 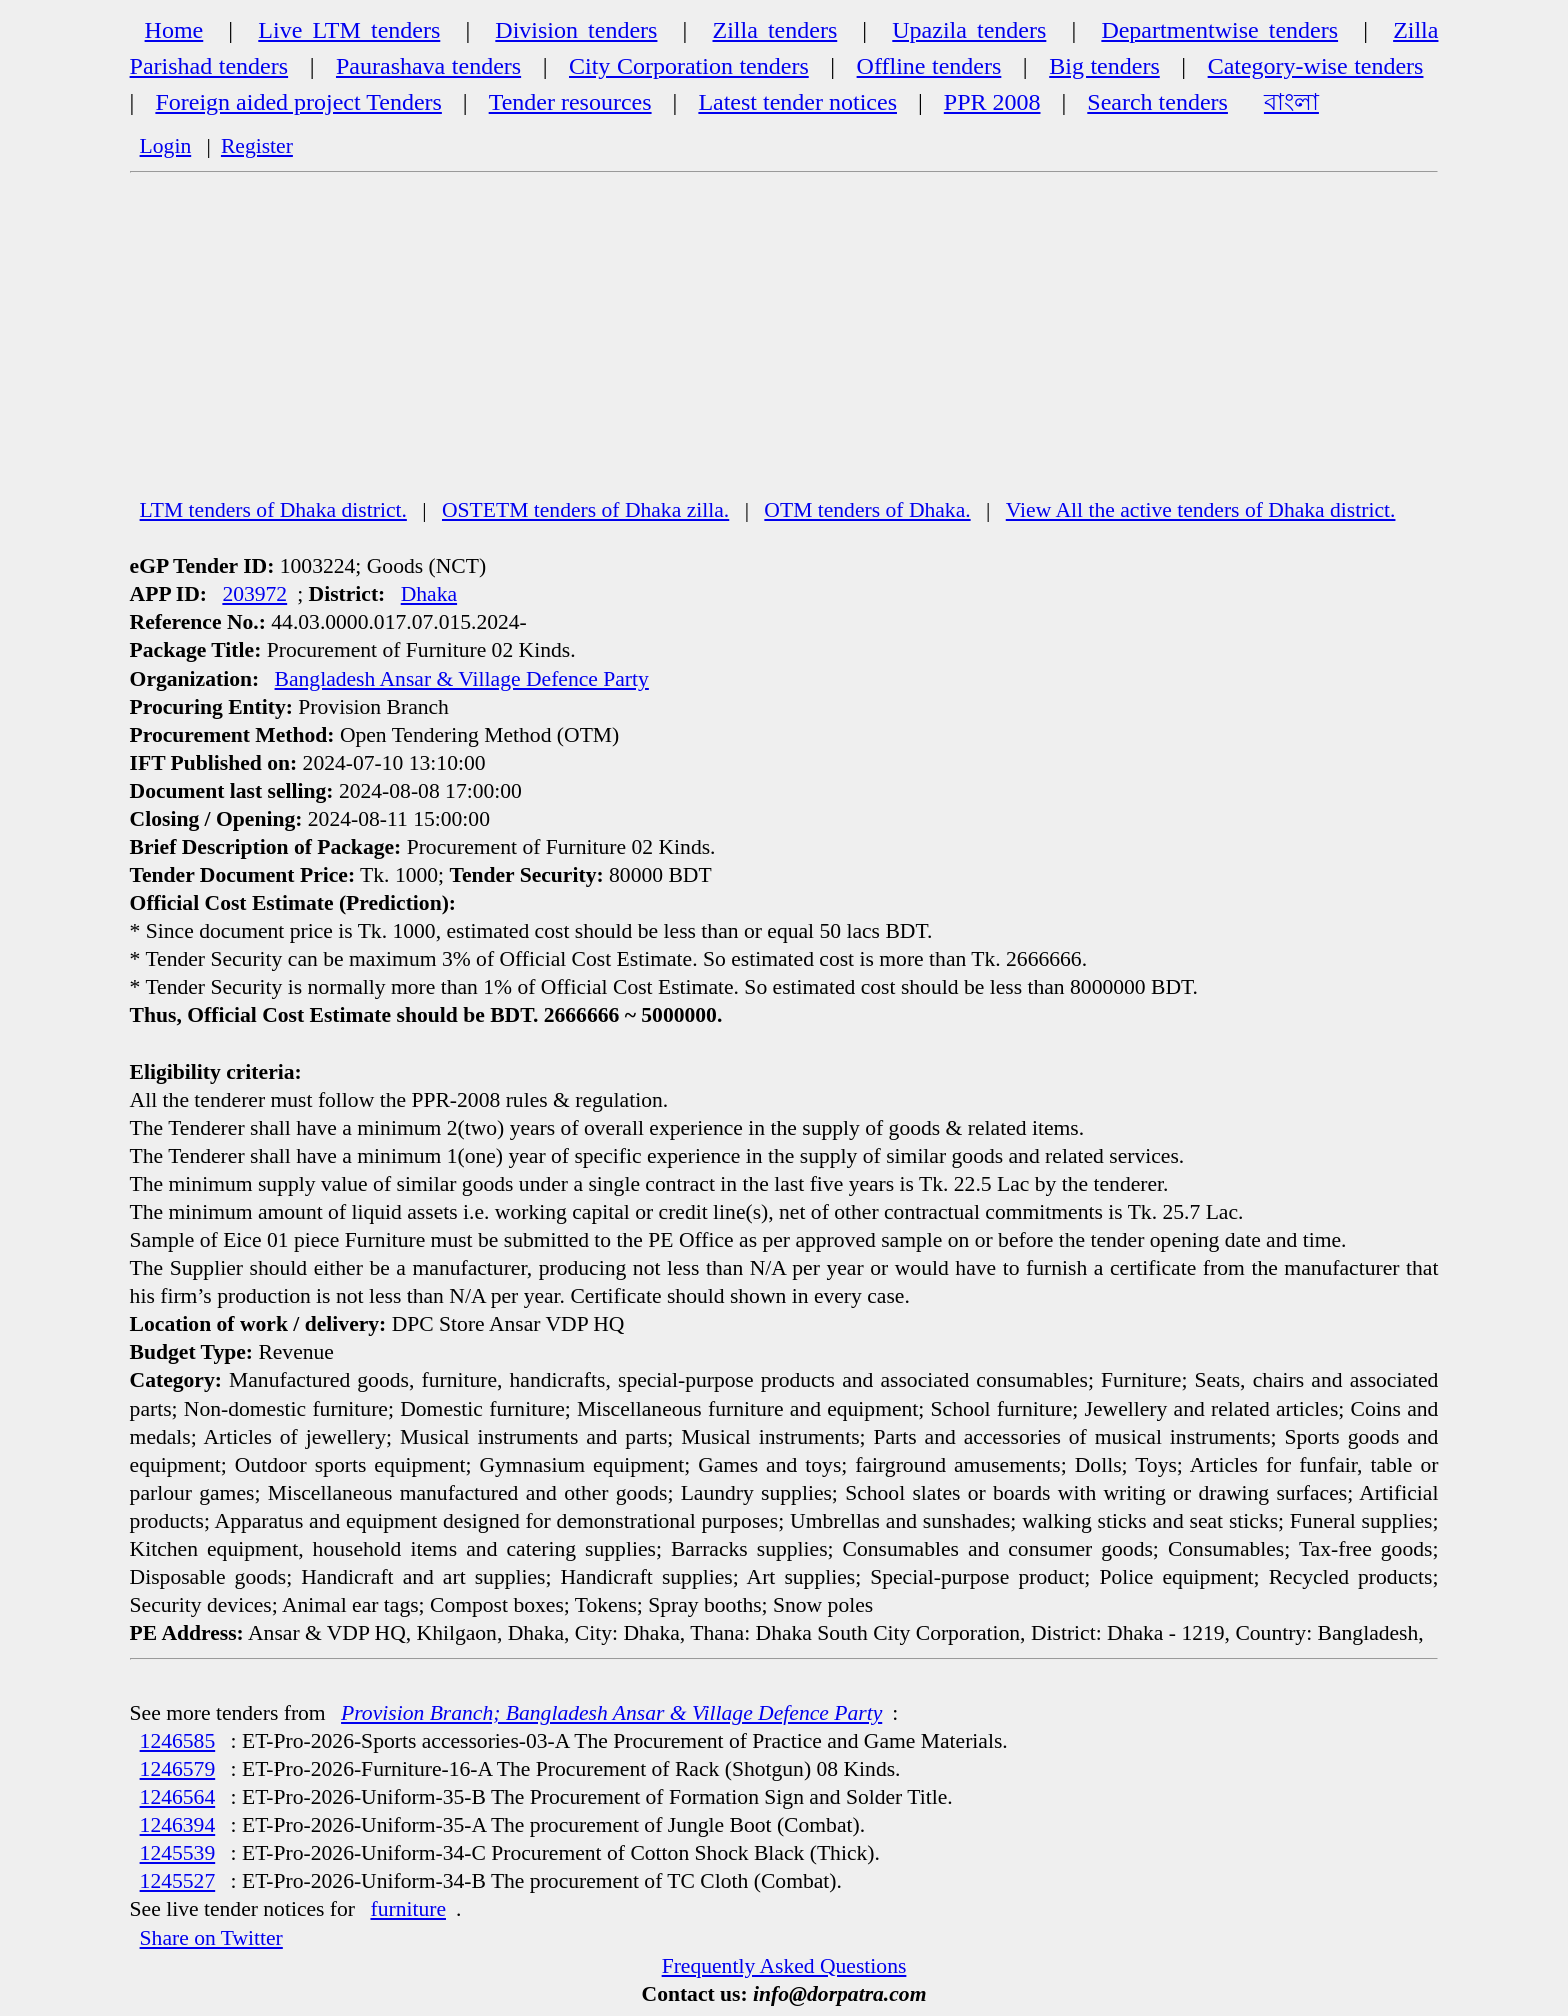 What do you see at coordinates (257, 146) in the screenshot?
I see `Register` at bounding box center [257, 146].